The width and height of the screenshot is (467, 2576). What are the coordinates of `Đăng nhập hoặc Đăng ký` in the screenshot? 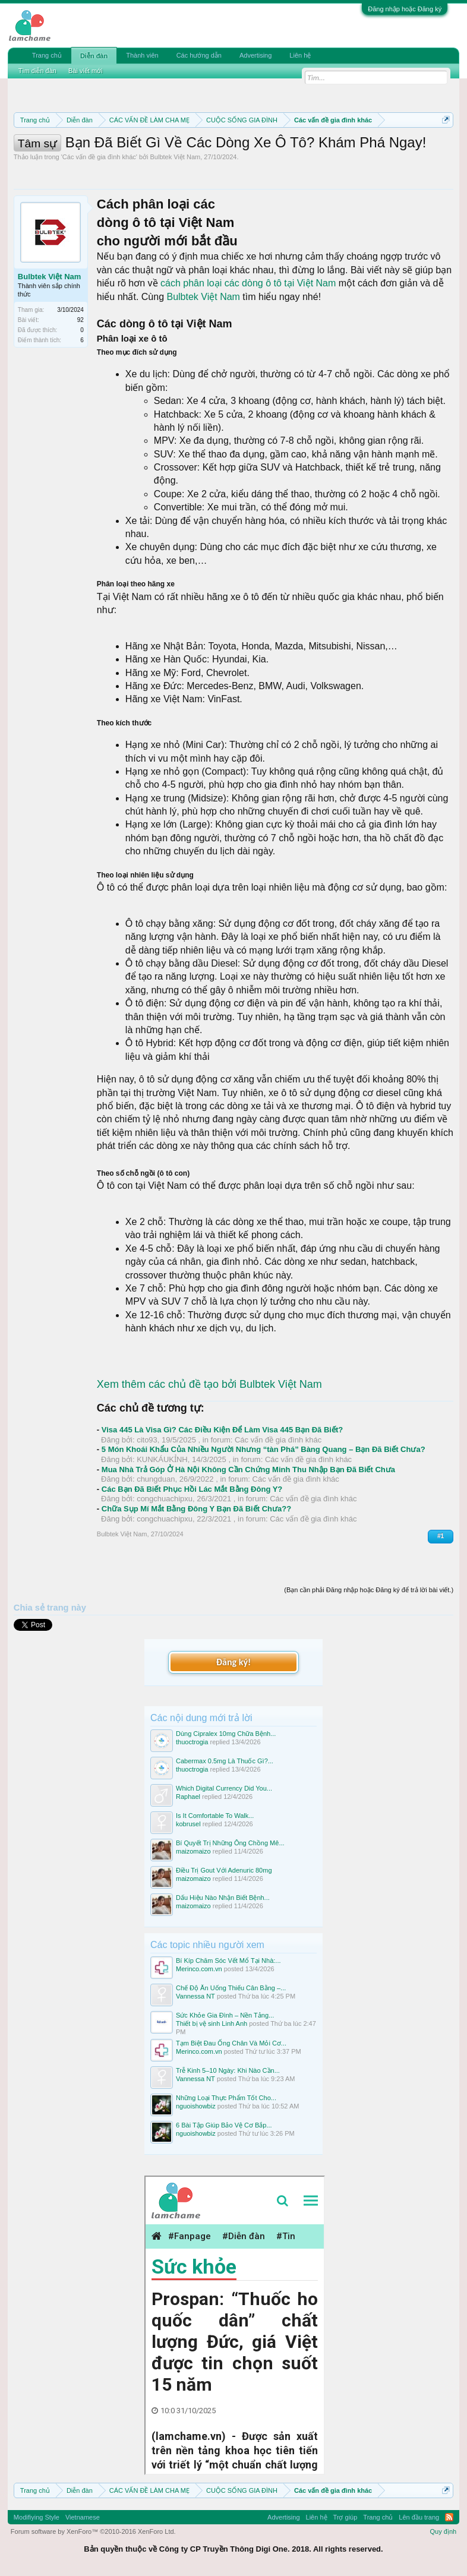 It's located at (404, 8).